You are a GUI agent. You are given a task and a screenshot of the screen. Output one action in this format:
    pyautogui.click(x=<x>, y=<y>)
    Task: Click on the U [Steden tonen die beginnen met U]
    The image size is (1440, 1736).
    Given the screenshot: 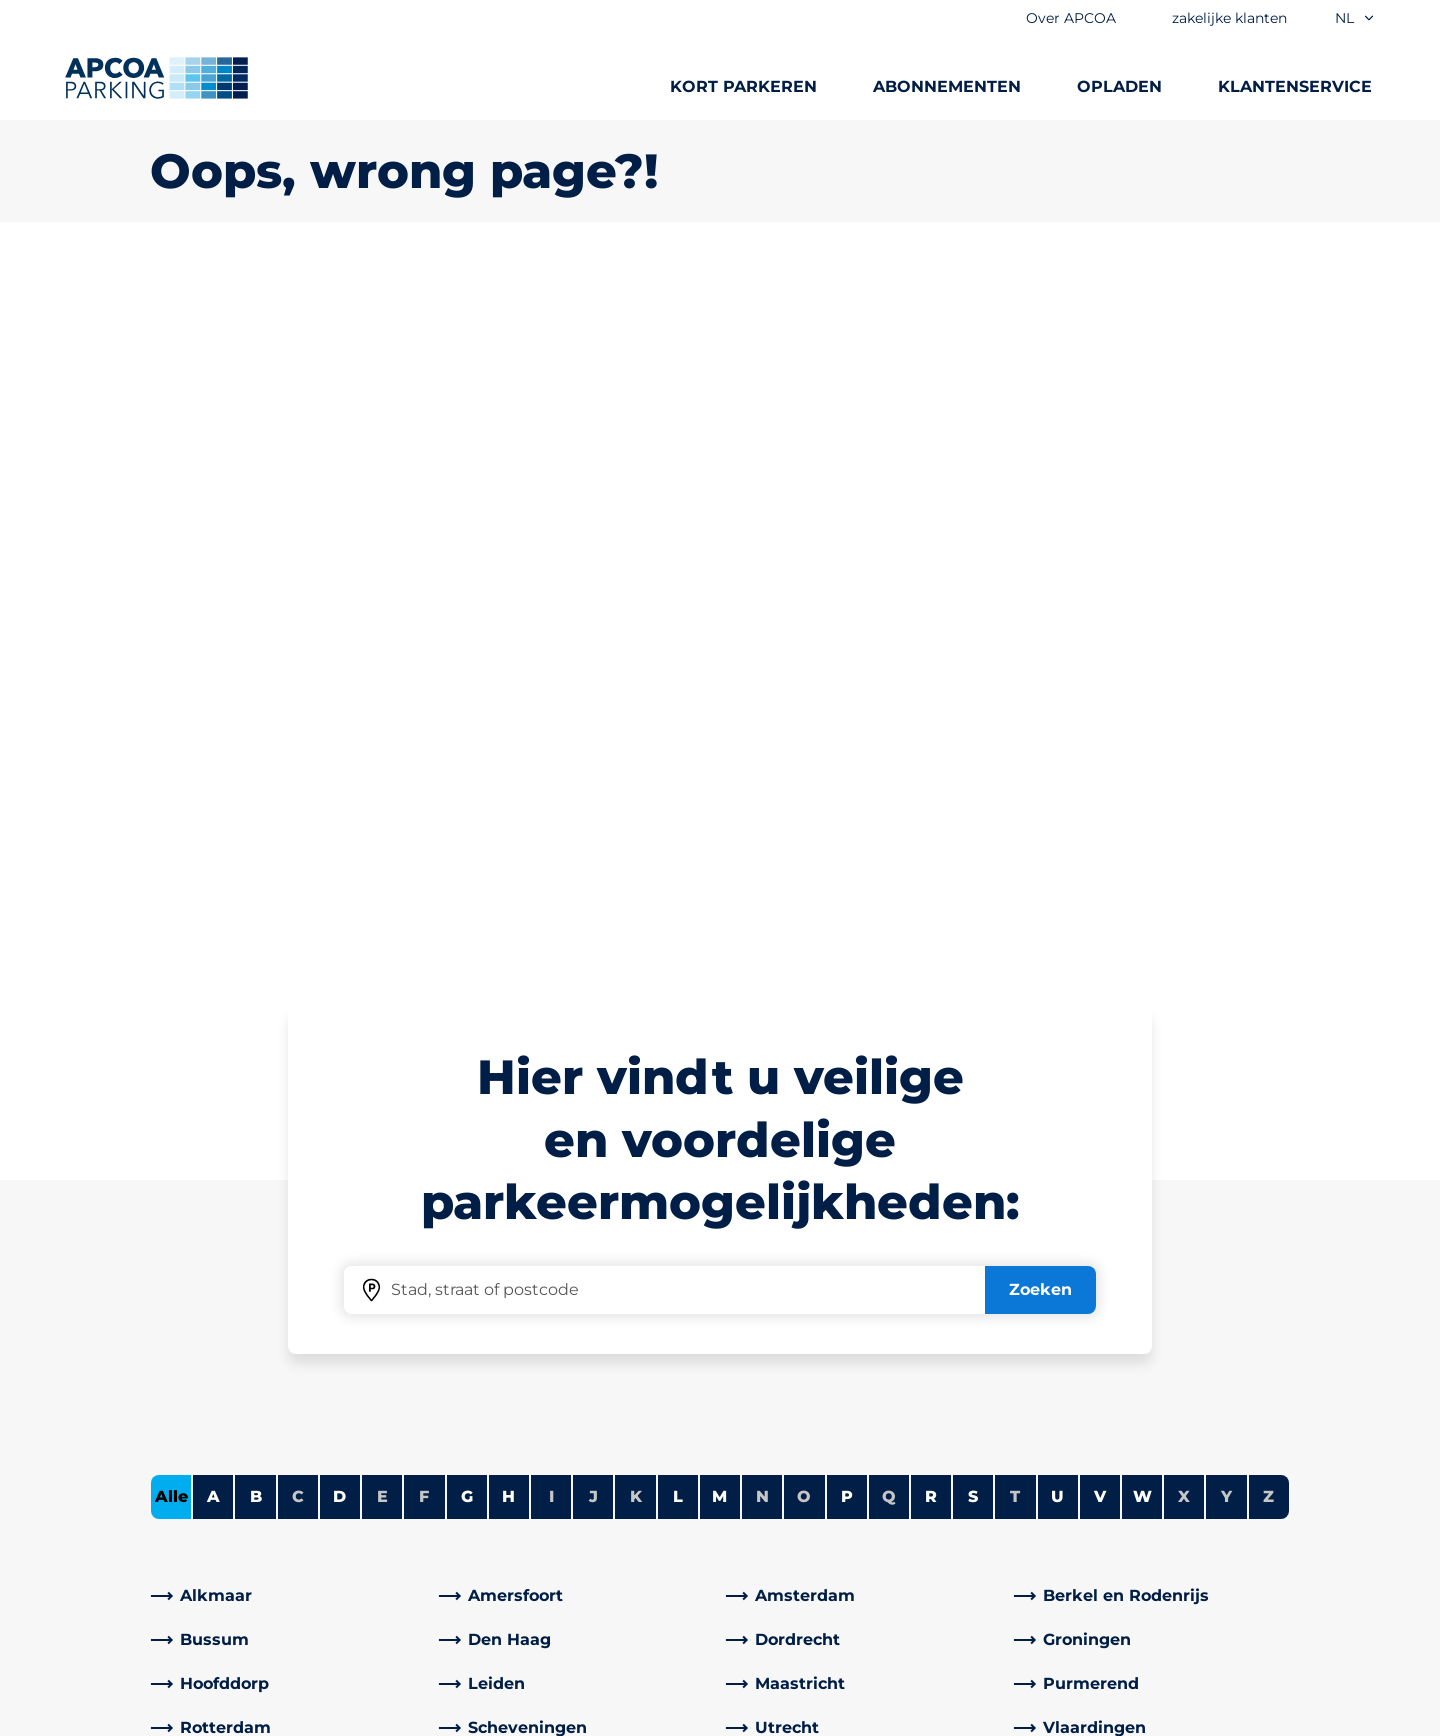 What is the action you would take?
    pyautogui.click(x=1057, y=792)
    